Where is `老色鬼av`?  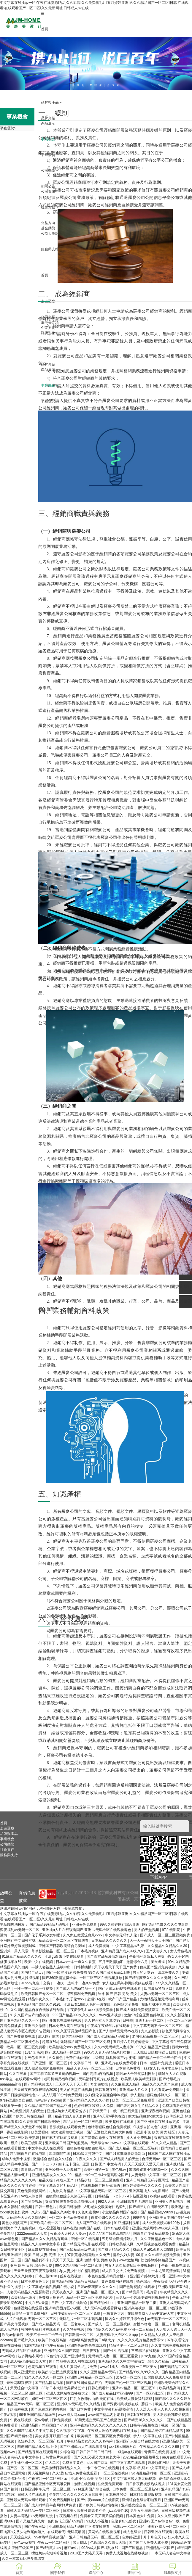 老色鬼av is located at coordinates (119, 2170).